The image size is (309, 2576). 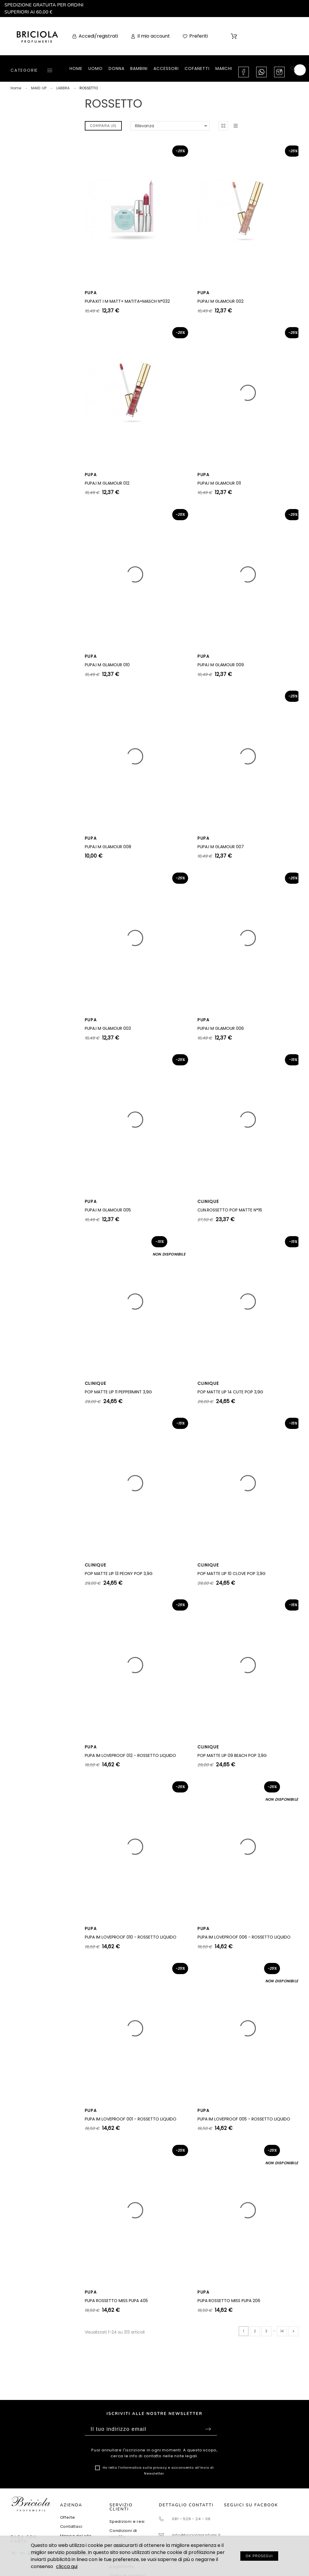 What do you see at coordinates (220, 847) in the screenshot?
I see `PUPA.I M GLAMOUR 007` at bounding box center [220, 847].